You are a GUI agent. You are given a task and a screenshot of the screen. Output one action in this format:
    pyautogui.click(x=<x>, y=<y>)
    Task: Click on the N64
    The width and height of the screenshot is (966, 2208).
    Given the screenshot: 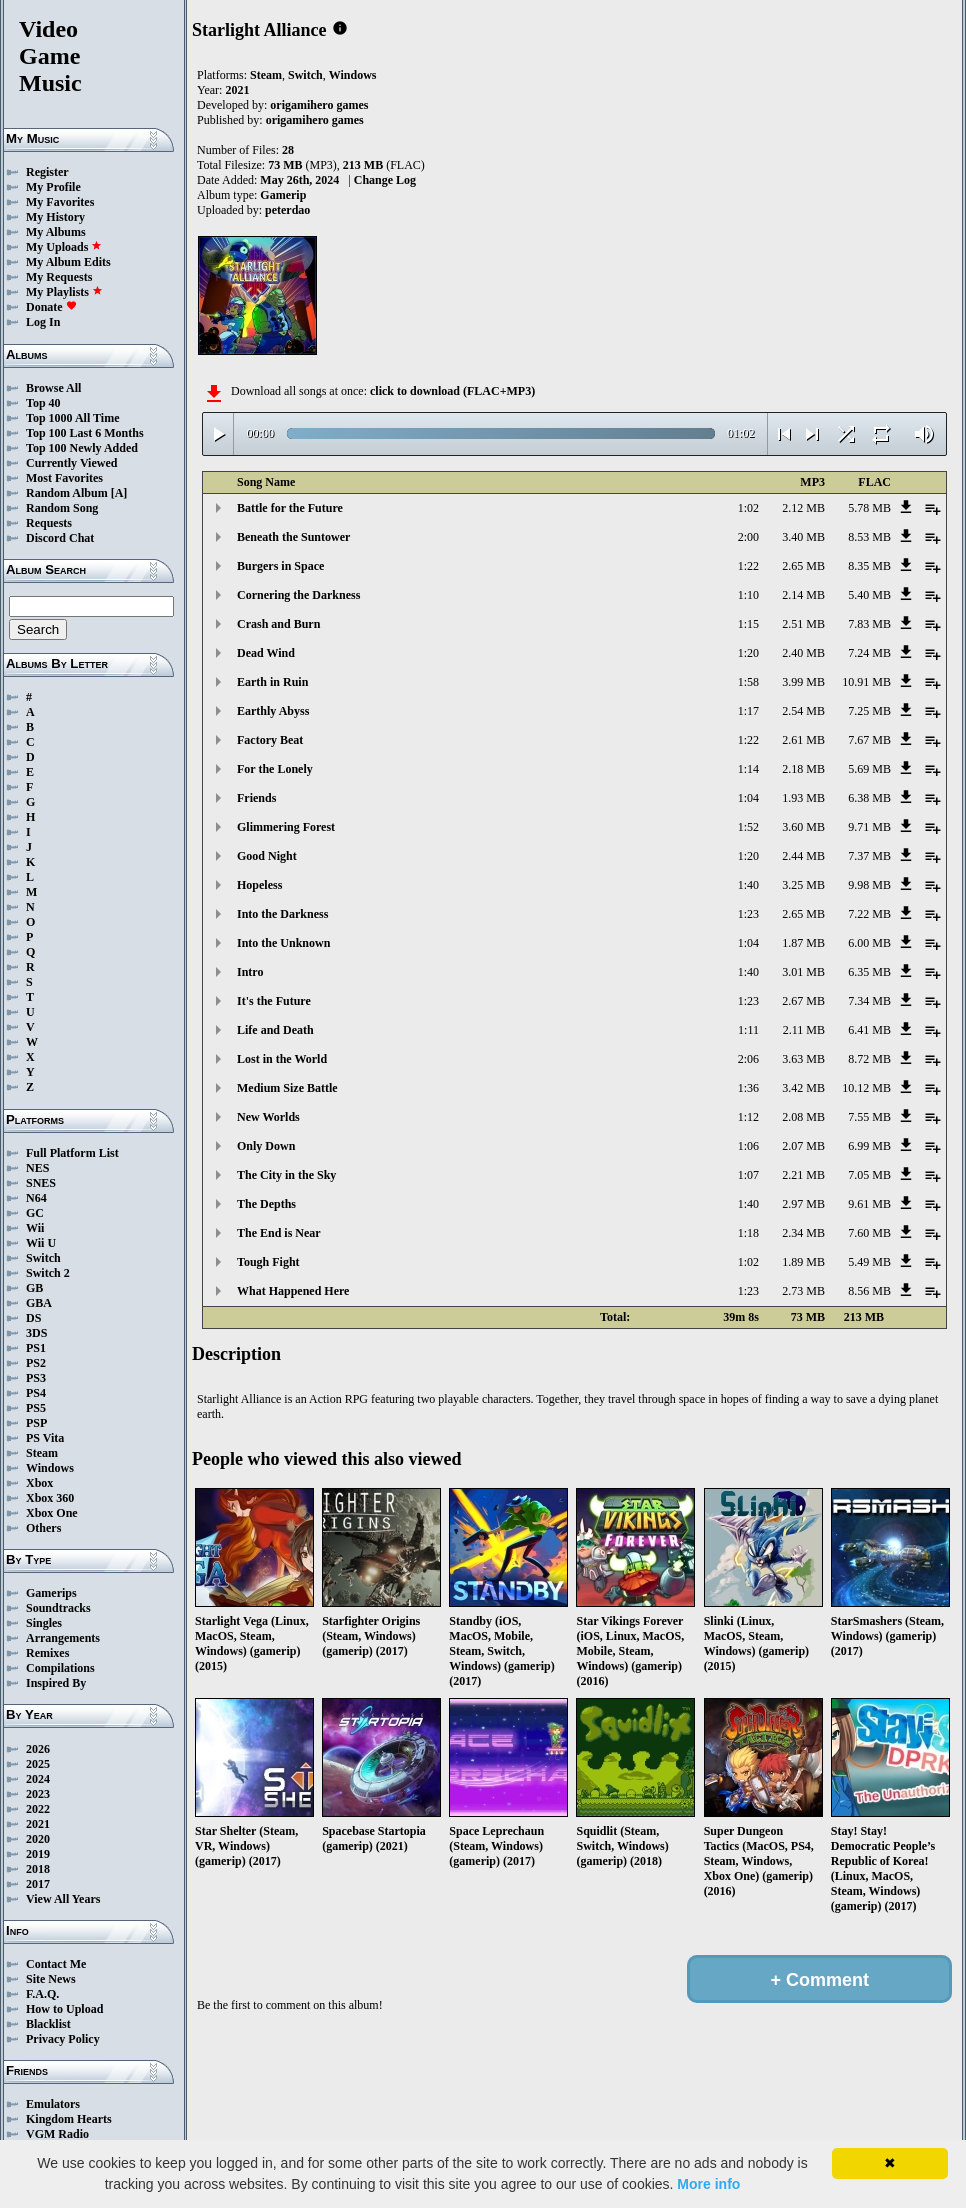 What is the action you would take?
    pyautogui.click(x=36, y=1198)
    